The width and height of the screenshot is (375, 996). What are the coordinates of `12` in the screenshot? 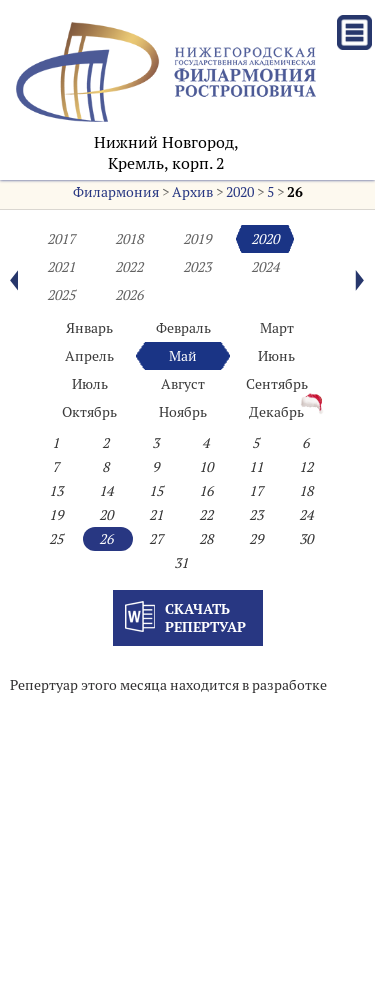 It's located at (306, 467).